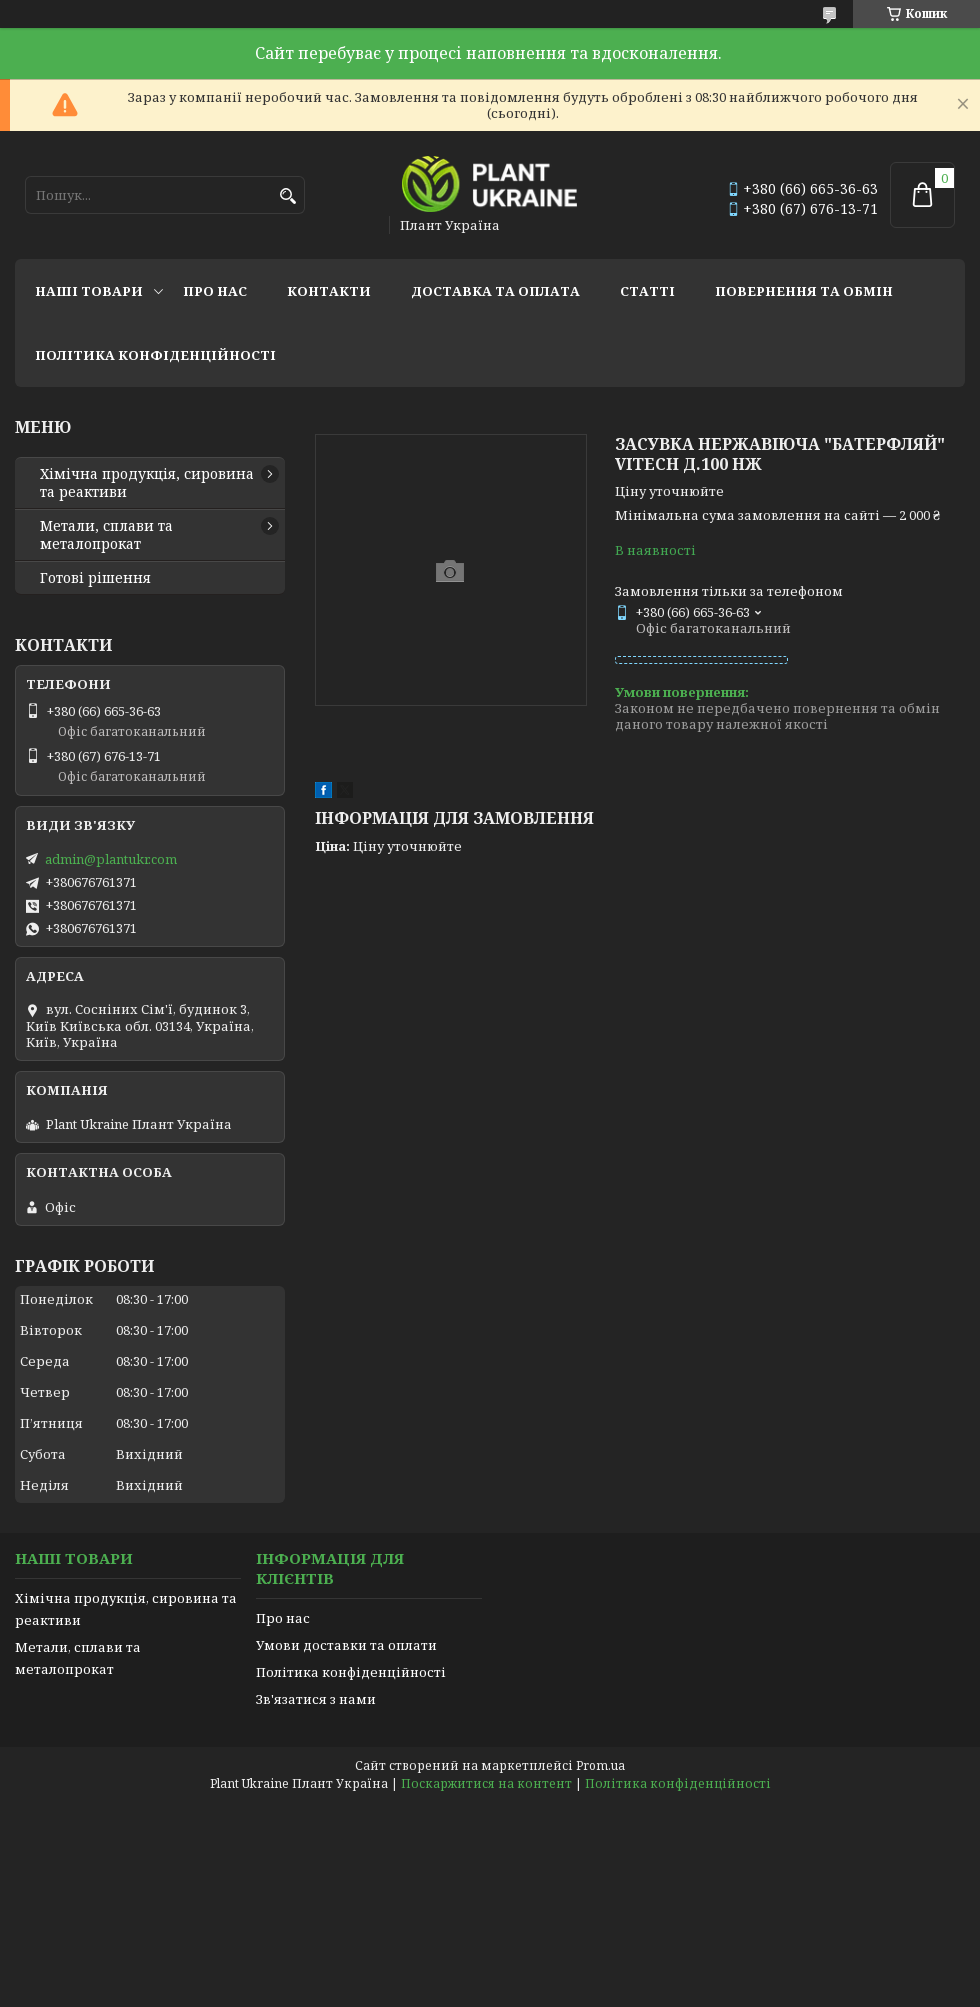 The width and height of the screenshot is (980, 2007). What do you see at coordinates (287, 196) in the screenshot?
I see `[Шукати]` at bounding box center [287, 196].